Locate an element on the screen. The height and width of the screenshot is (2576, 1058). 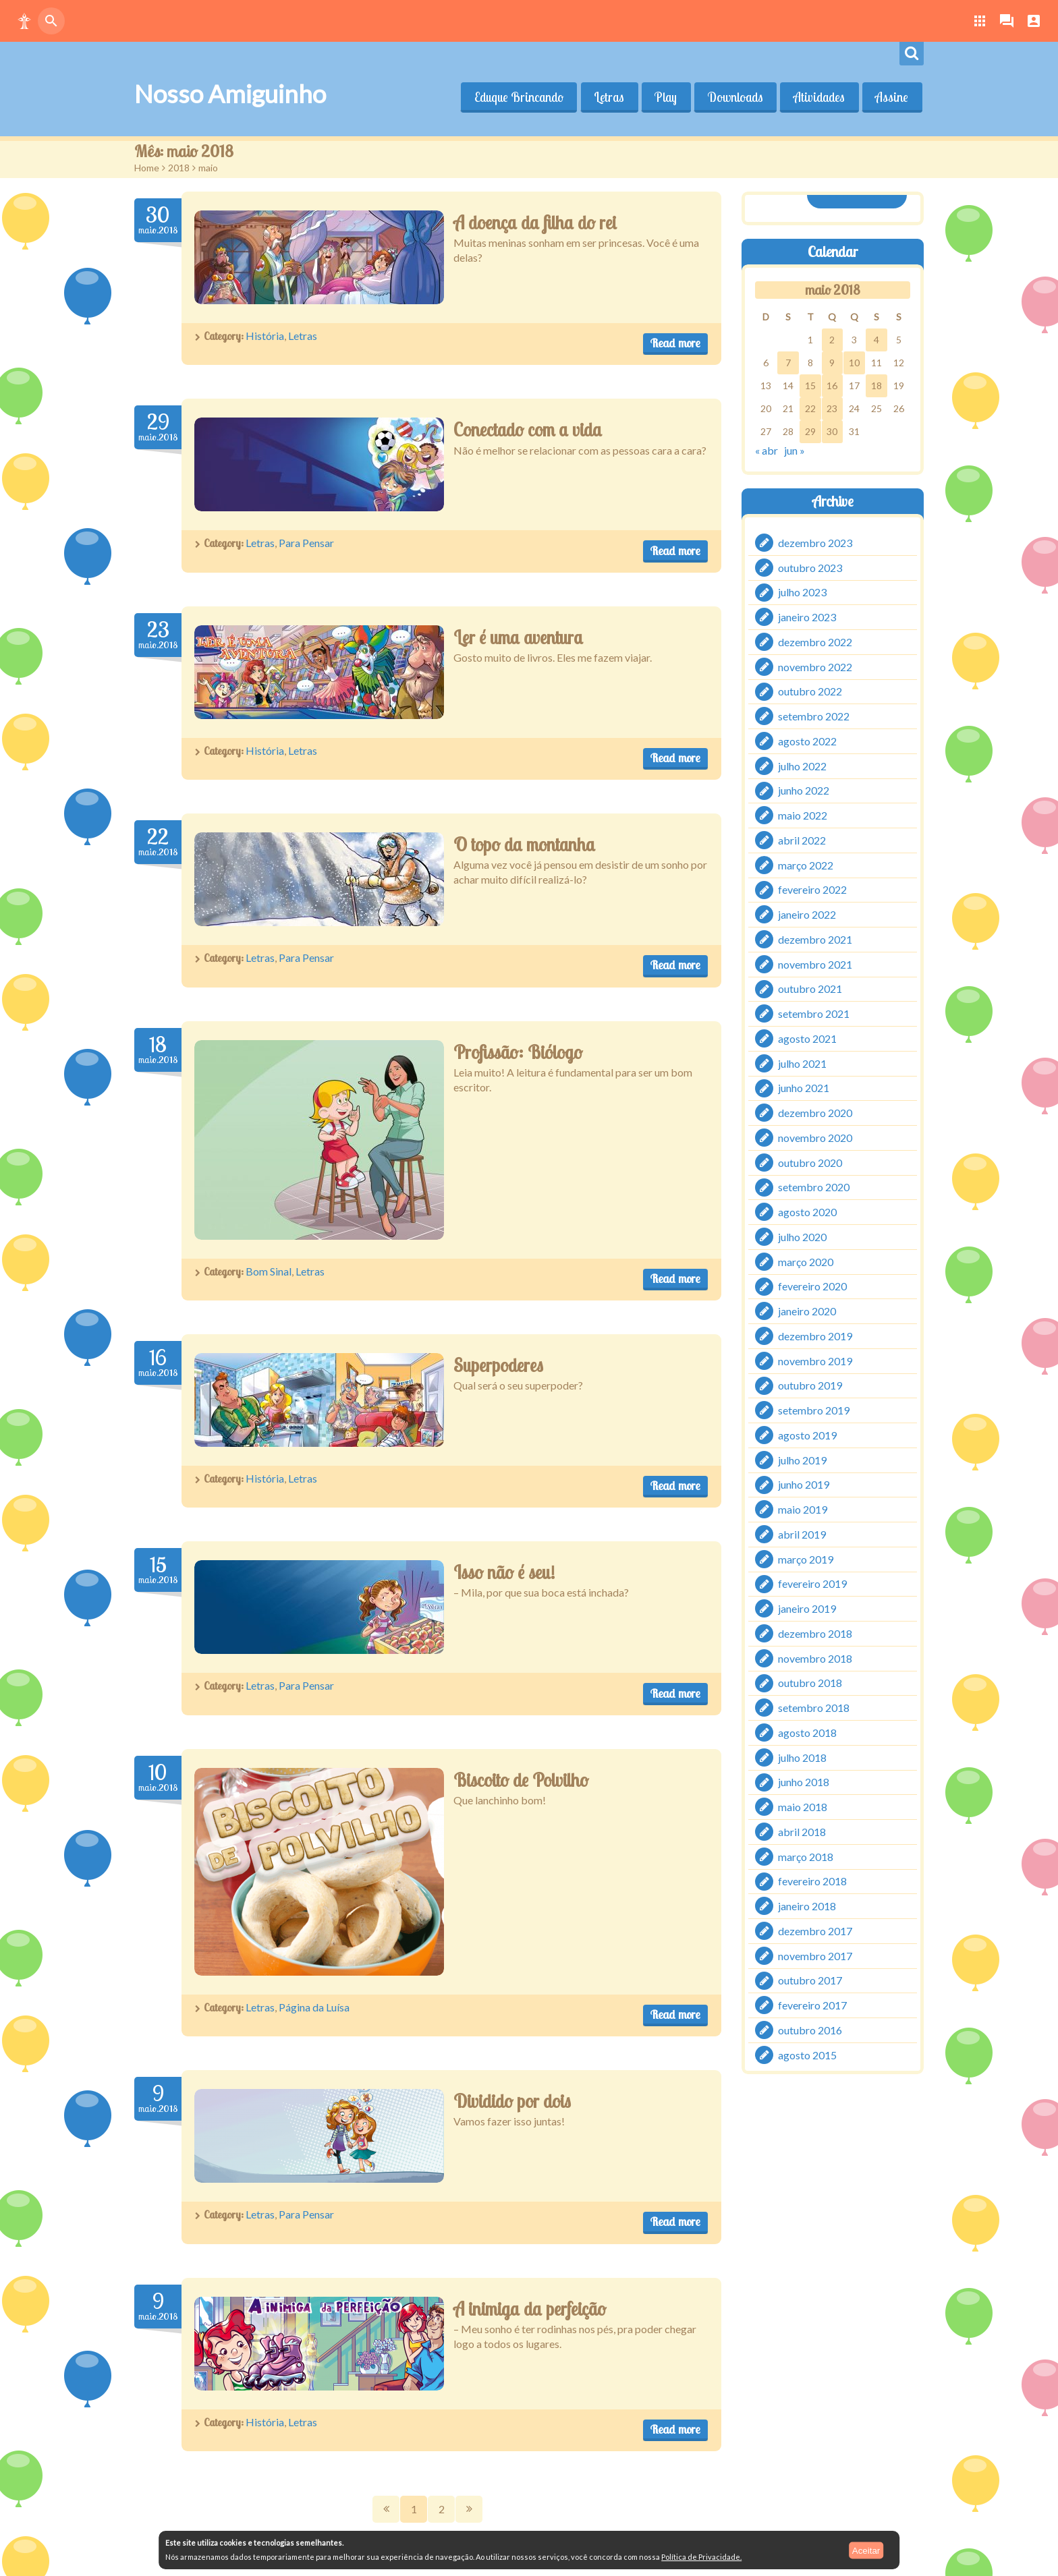
9 [Posts publicados em 9 de May de 2018] is located at coordinates (832, 362).